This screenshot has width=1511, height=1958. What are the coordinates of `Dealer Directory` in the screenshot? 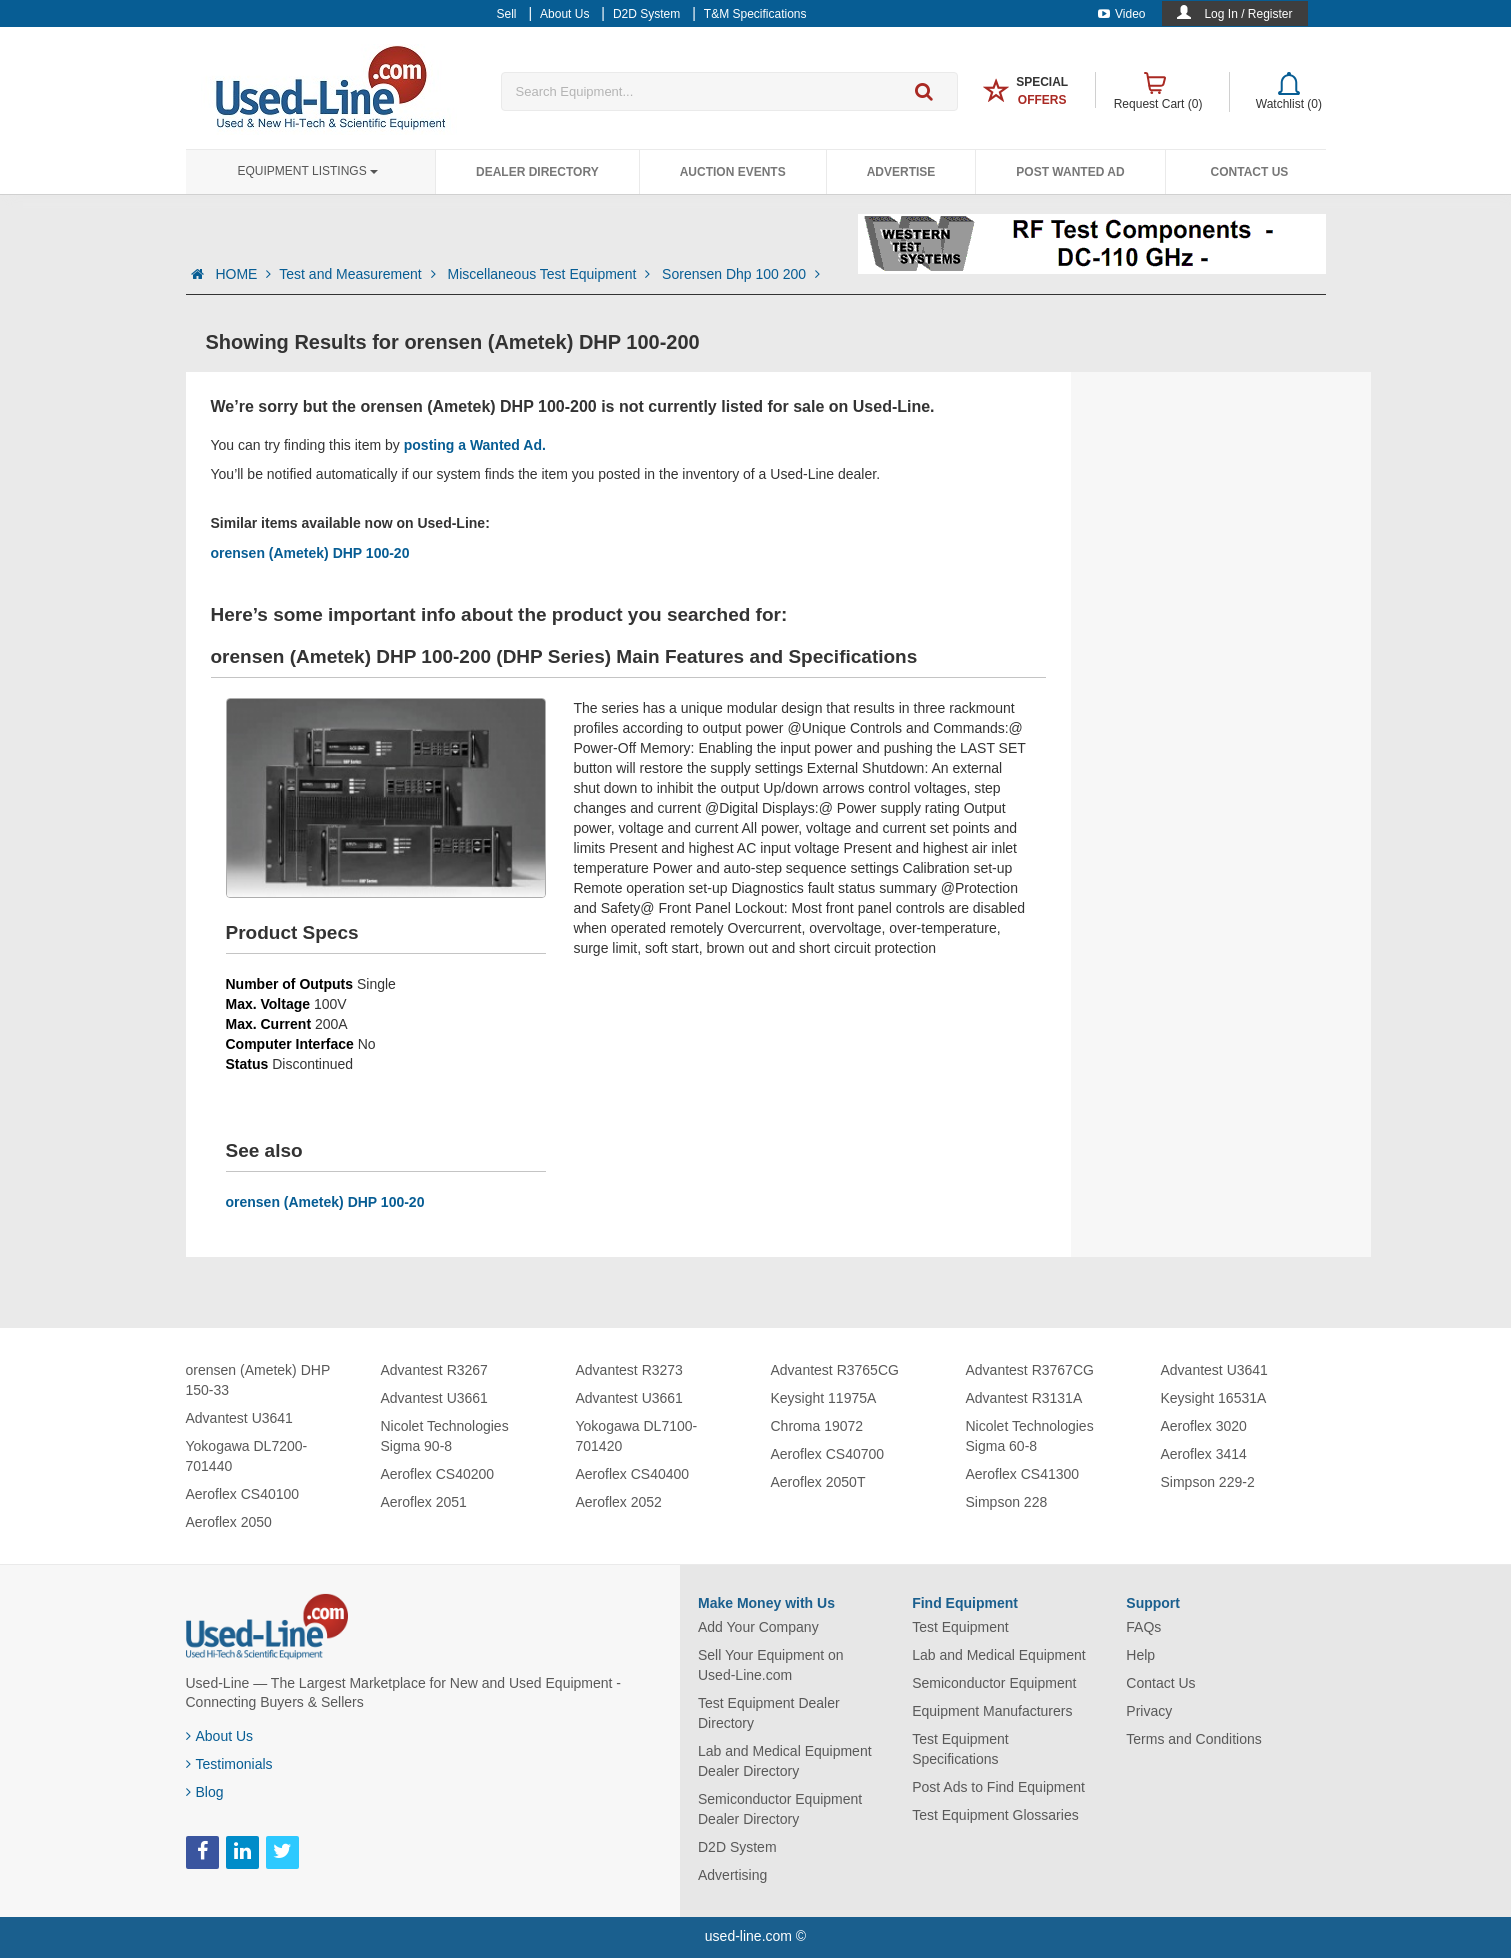 It's located at (537, 172).